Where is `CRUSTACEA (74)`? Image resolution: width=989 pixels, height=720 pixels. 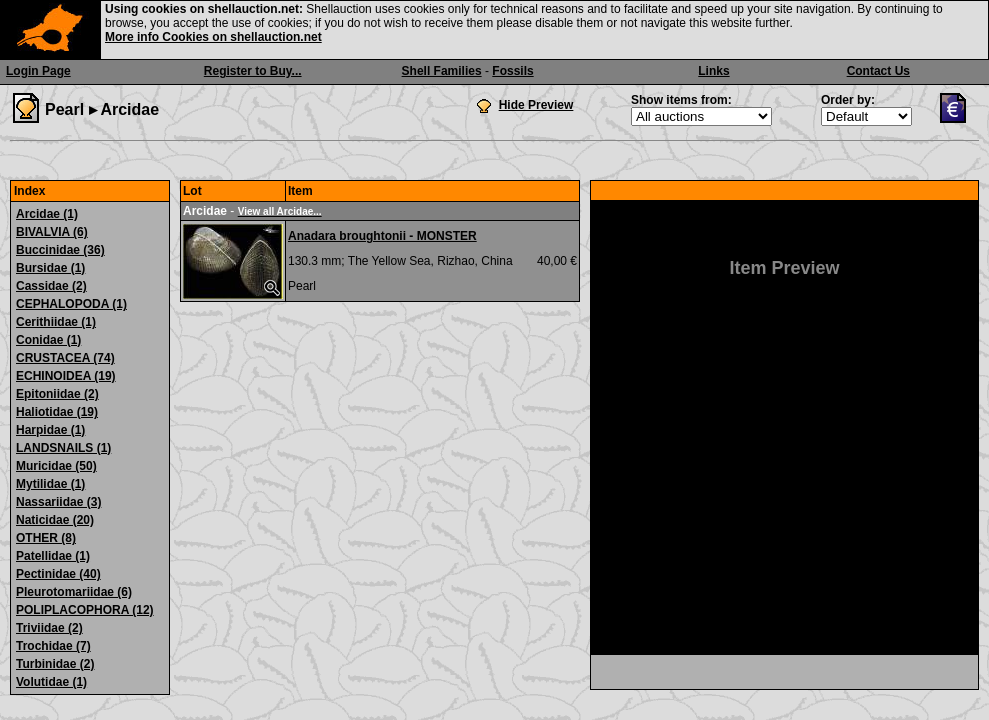 CRUSTACEA (74) is located at coordinates (65, 358).